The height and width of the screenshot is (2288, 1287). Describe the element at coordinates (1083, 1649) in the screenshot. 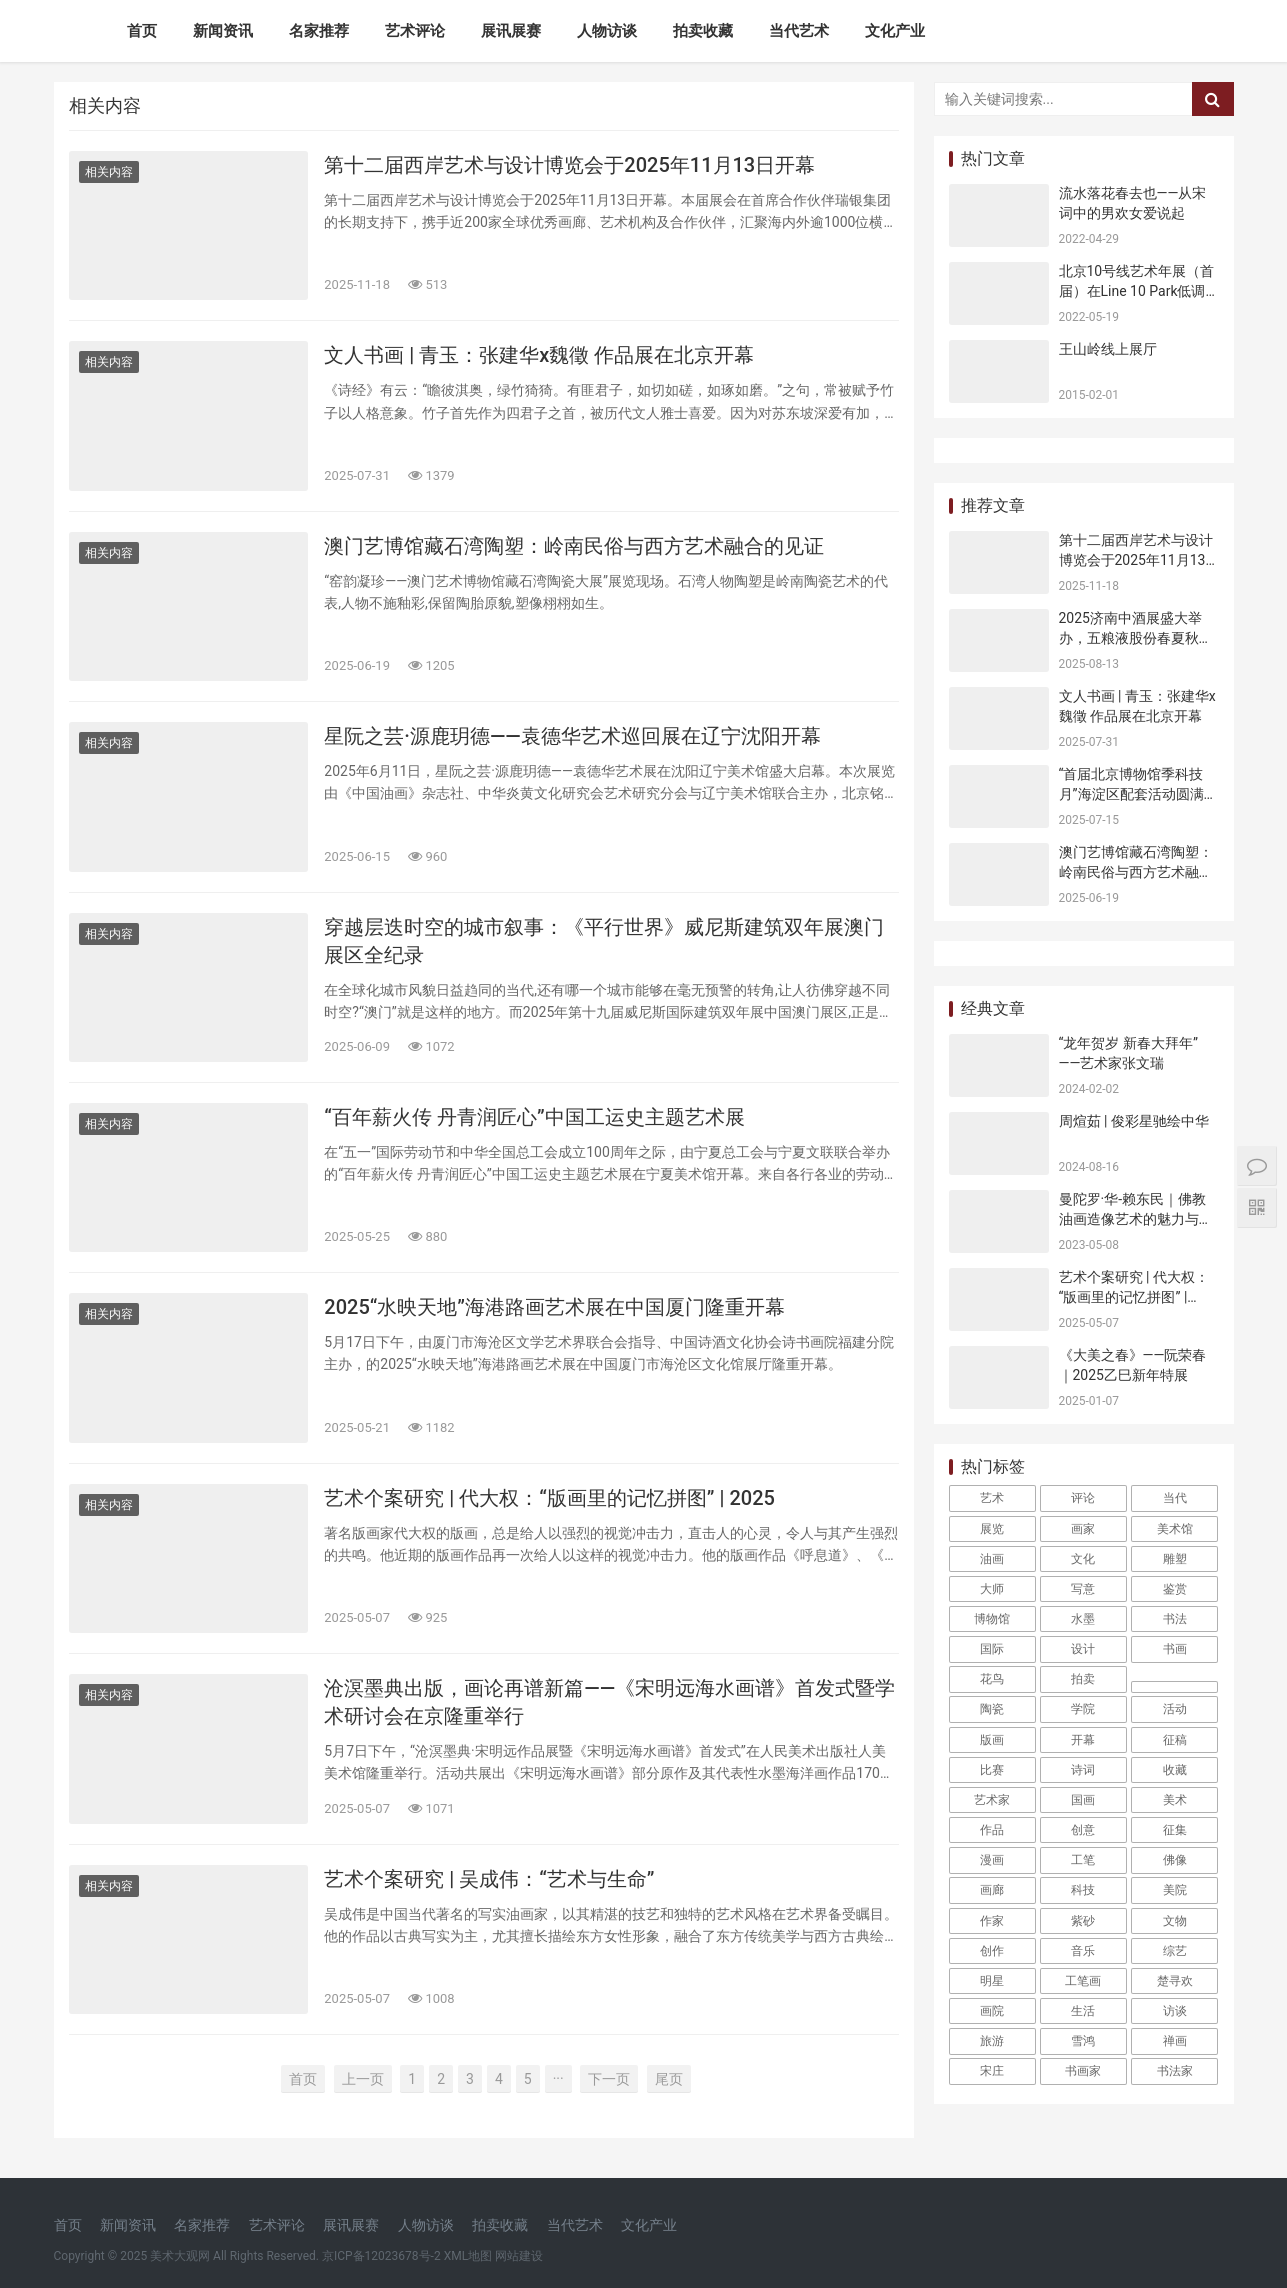

I see `设计` at that location.